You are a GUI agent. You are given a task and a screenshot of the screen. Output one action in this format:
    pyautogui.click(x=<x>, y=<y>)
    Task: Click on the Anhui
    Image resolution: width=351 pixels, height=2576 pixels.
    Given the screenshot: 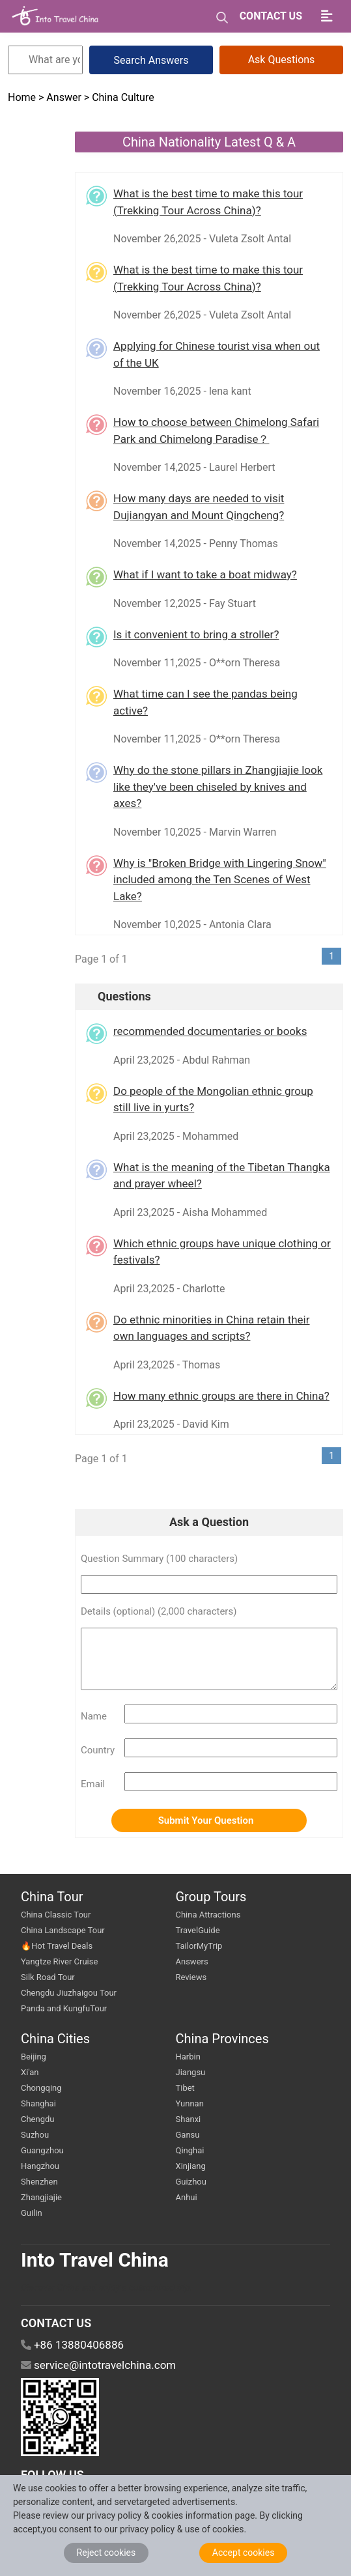 What is the action you would take?
    pyautogui.click(x=186, y=2197)
    